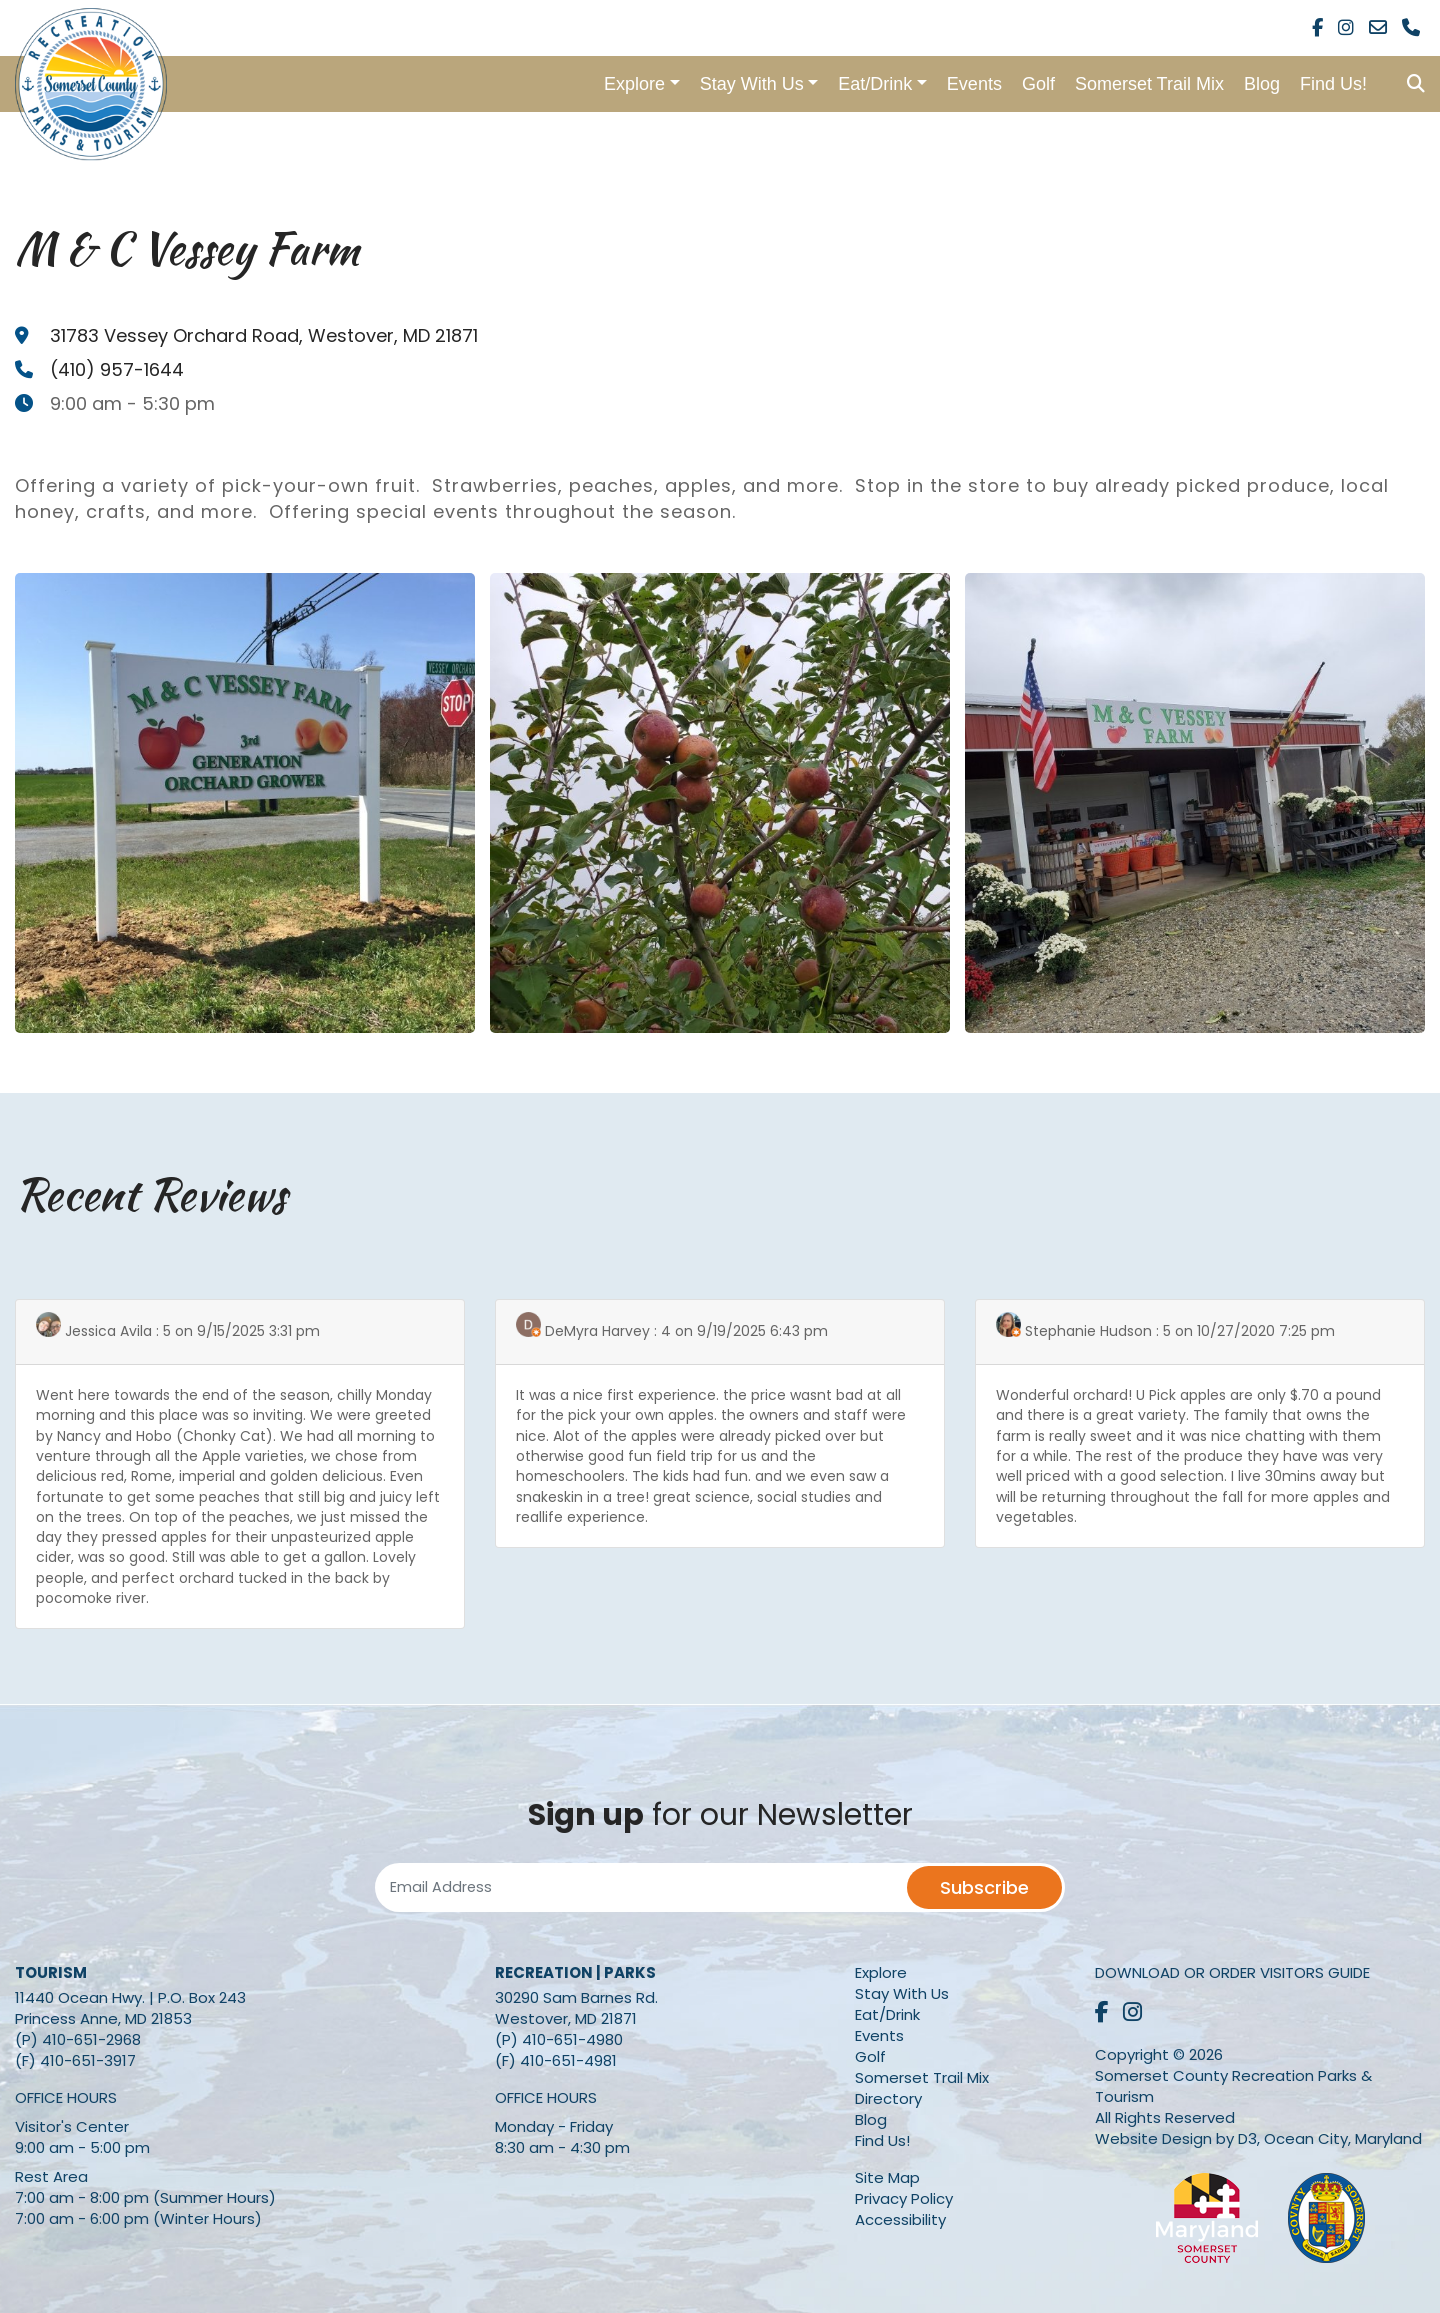 This screenshot has width=1440, height=2313. I want to click on Download or Order Visitors Guide, so click(1232, 1972).